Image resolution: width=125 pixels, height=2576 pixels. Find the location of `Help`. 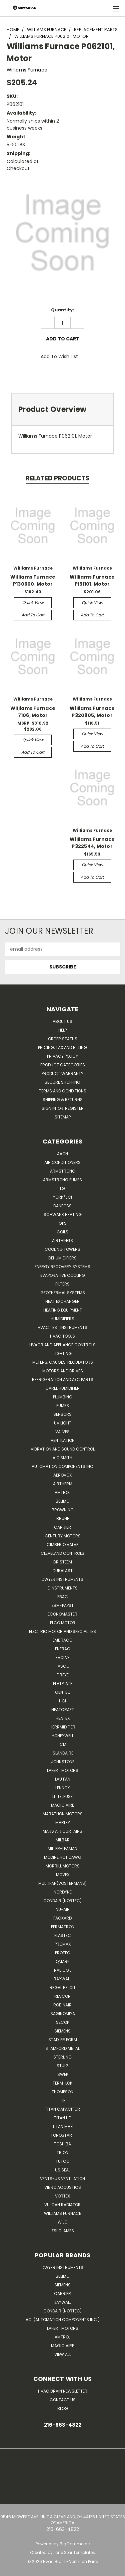

Help is located at coordinates (62, 1030).